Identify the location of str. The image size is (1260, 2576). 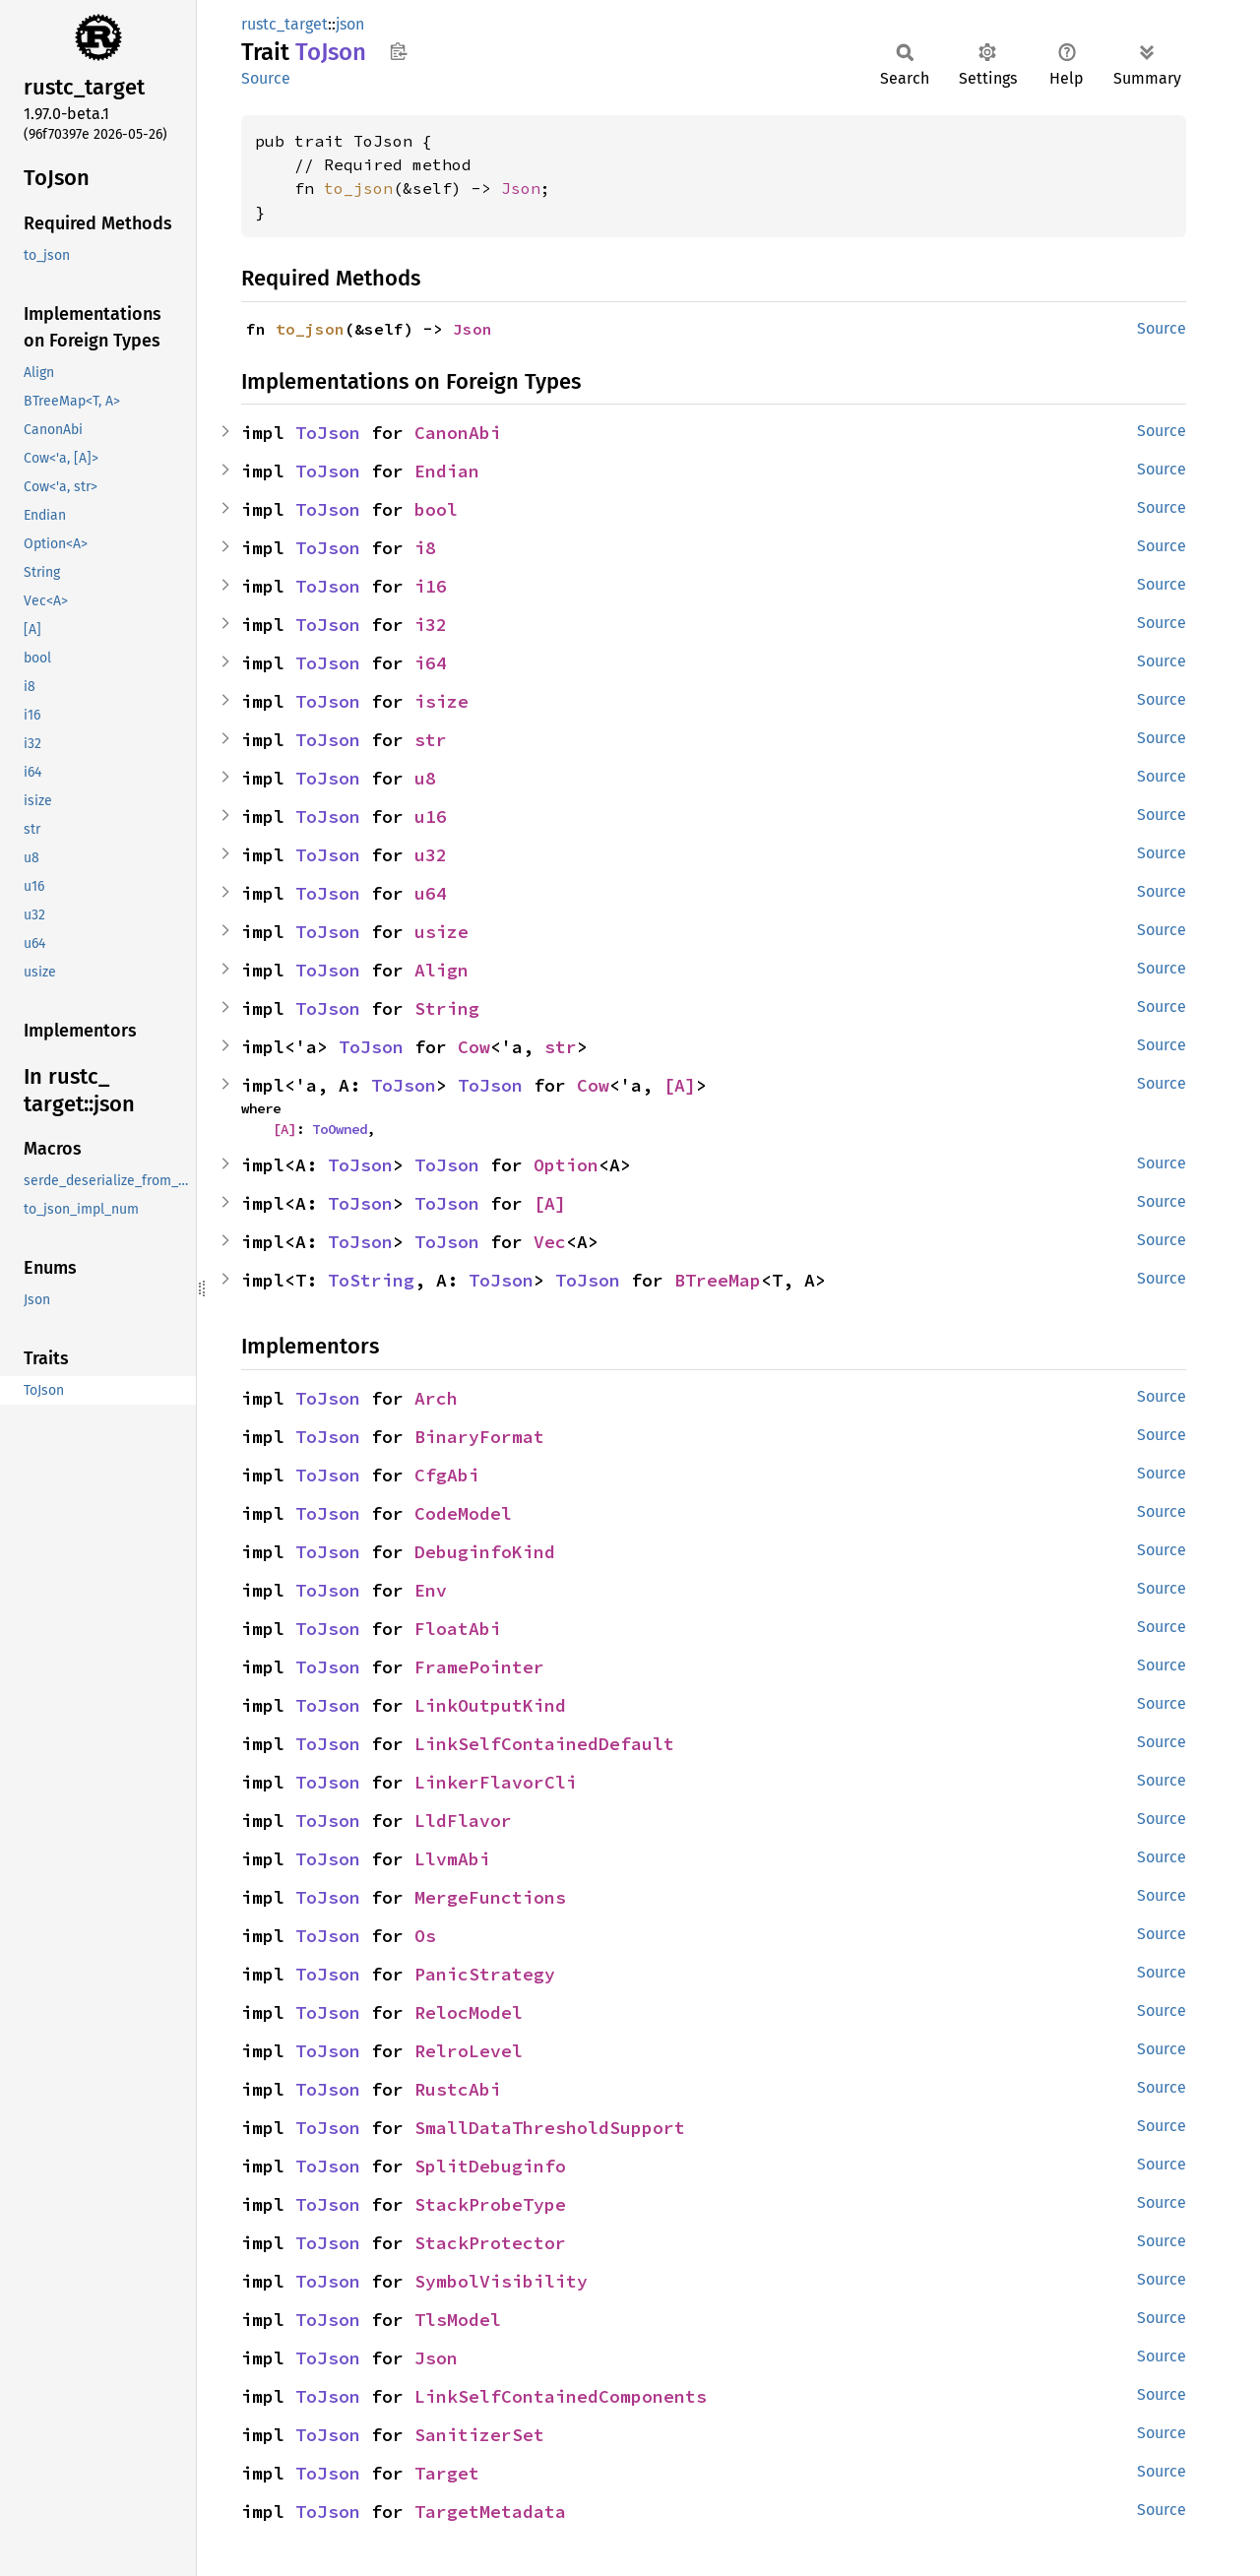
(430, 739).